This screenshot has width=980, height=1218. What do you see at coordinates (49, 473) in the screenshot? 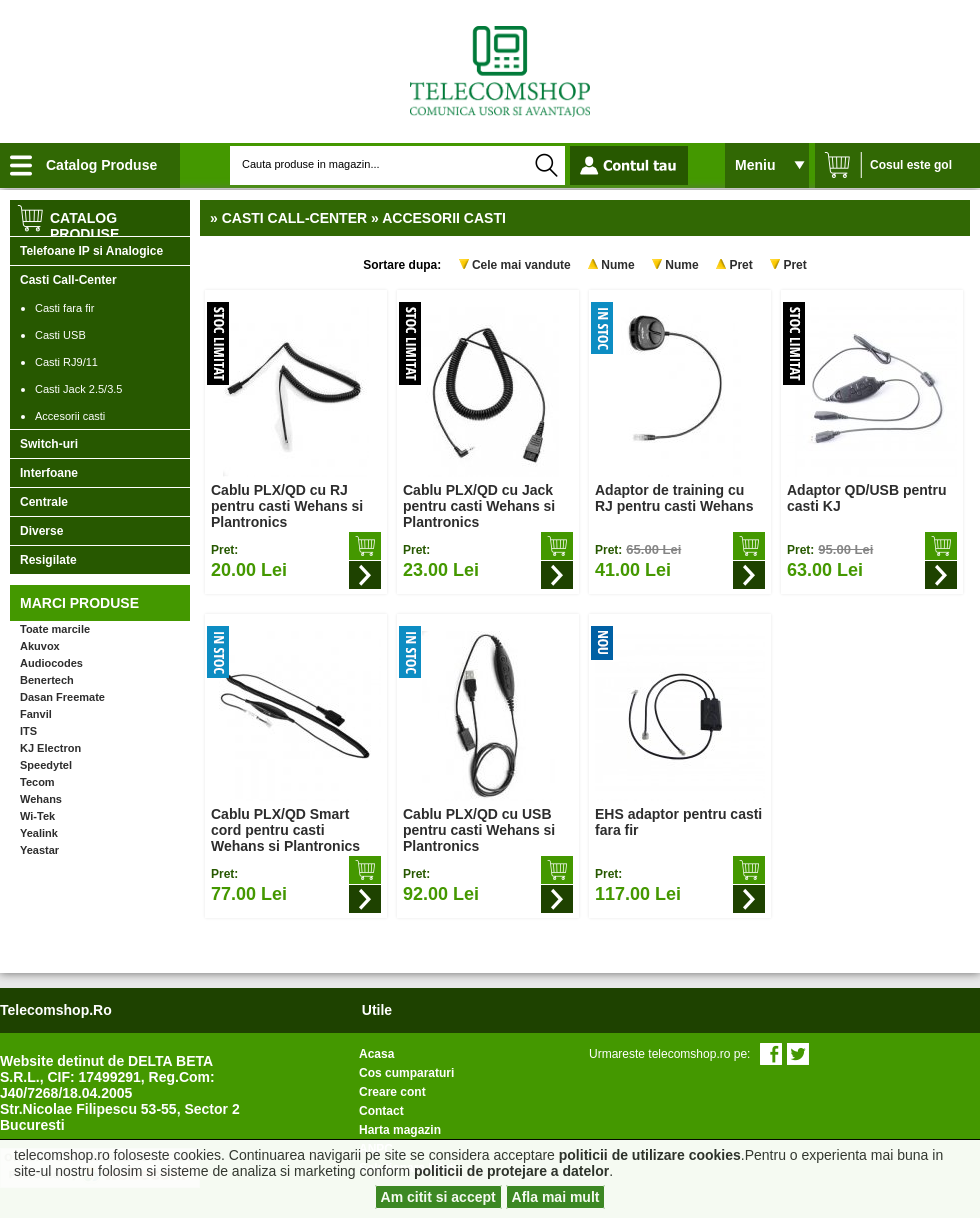
I see `Interfoane` at bounding box center [49, 473].